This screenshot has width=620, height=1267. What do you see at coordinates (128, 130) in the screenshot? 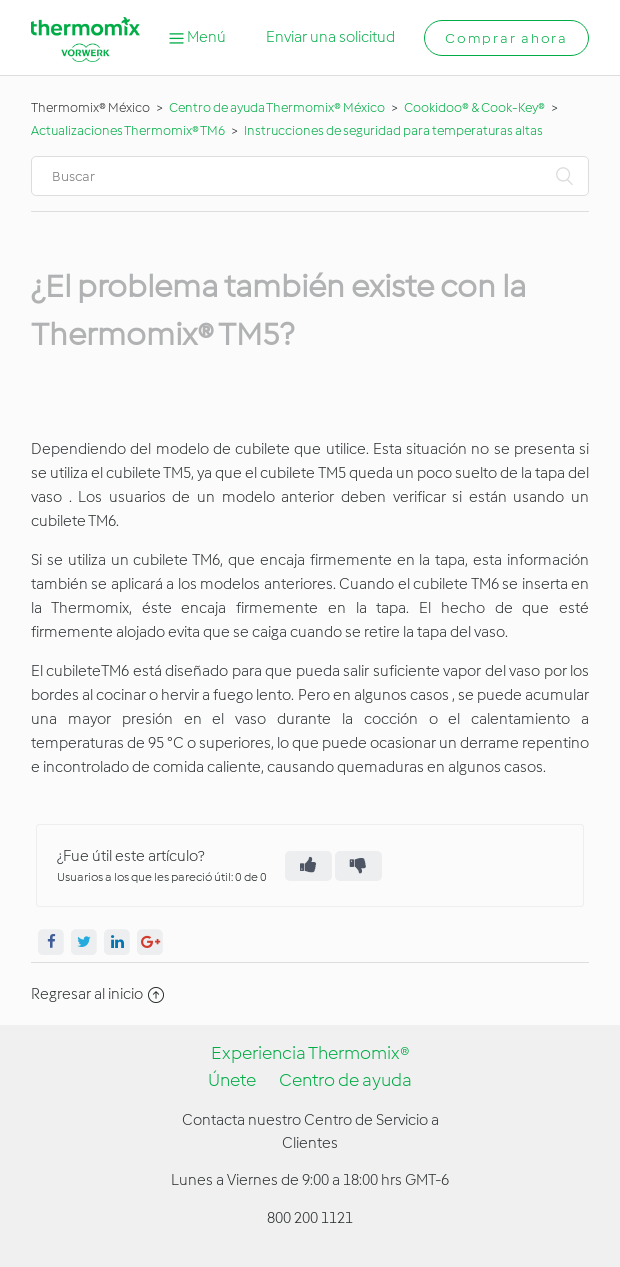
I see `Actualizaciones Thermomix® TM6` at bounding box center [128, 130].